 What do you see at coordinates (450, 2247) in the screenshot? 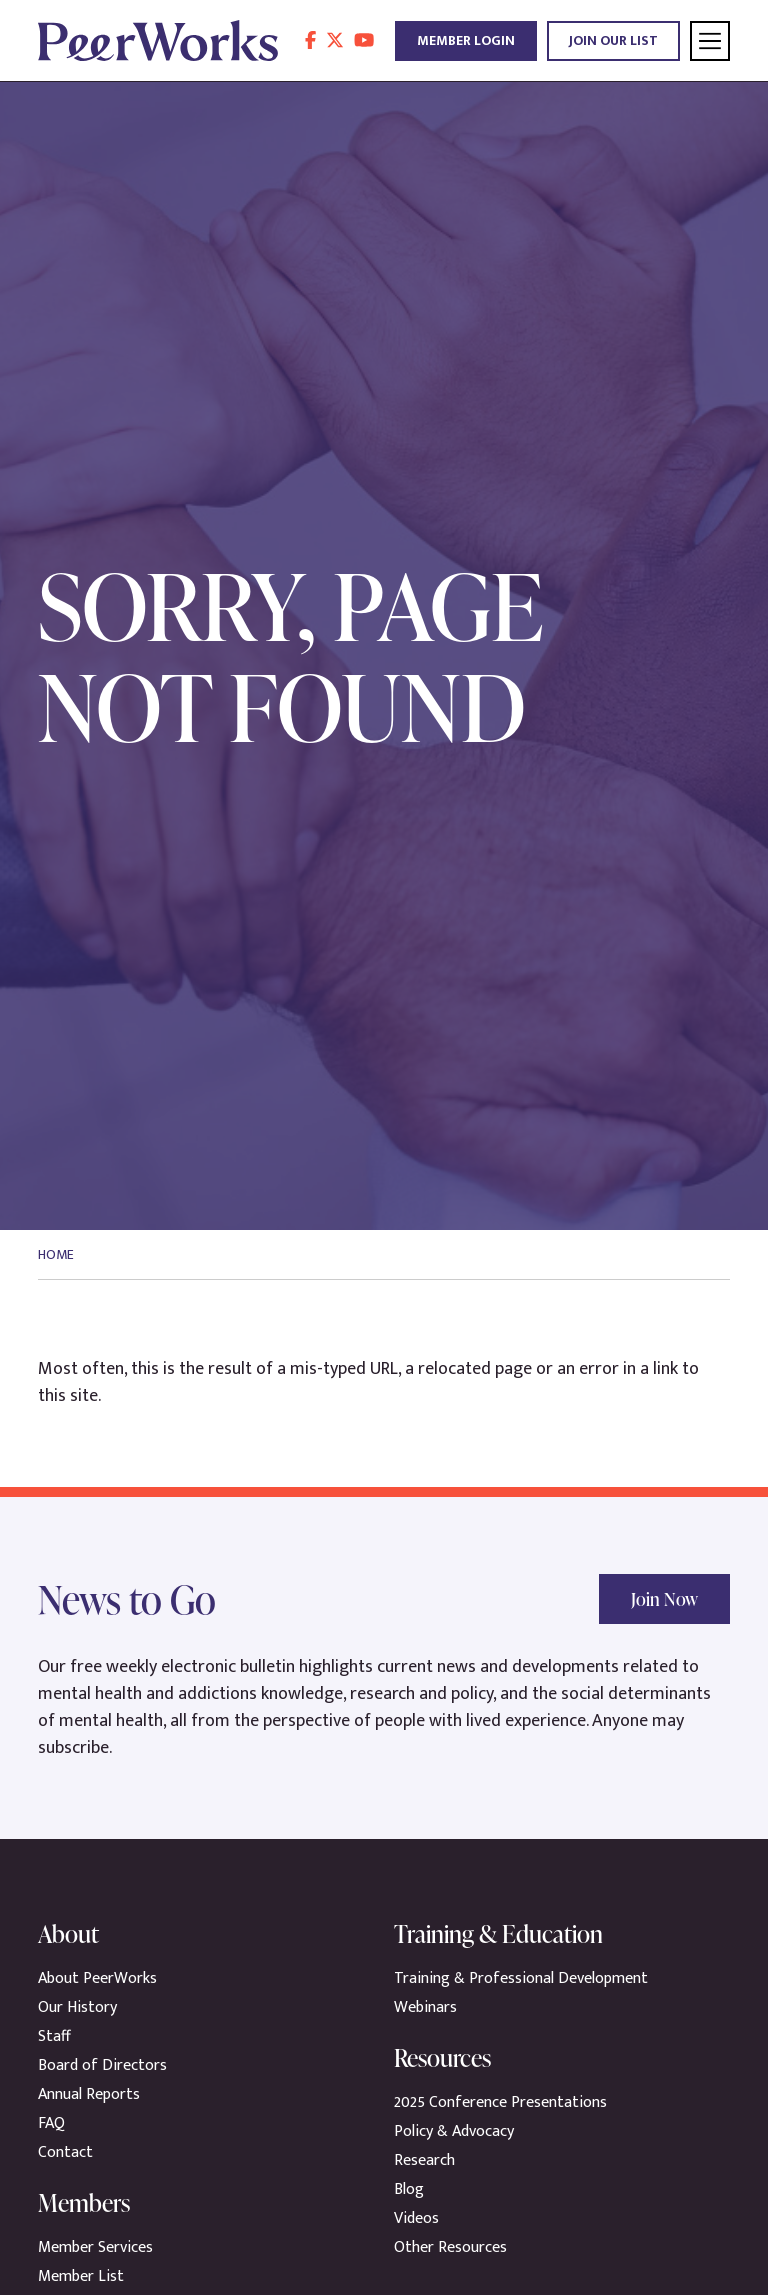
I see `Other Resources` at bounding box center [450, 2247].